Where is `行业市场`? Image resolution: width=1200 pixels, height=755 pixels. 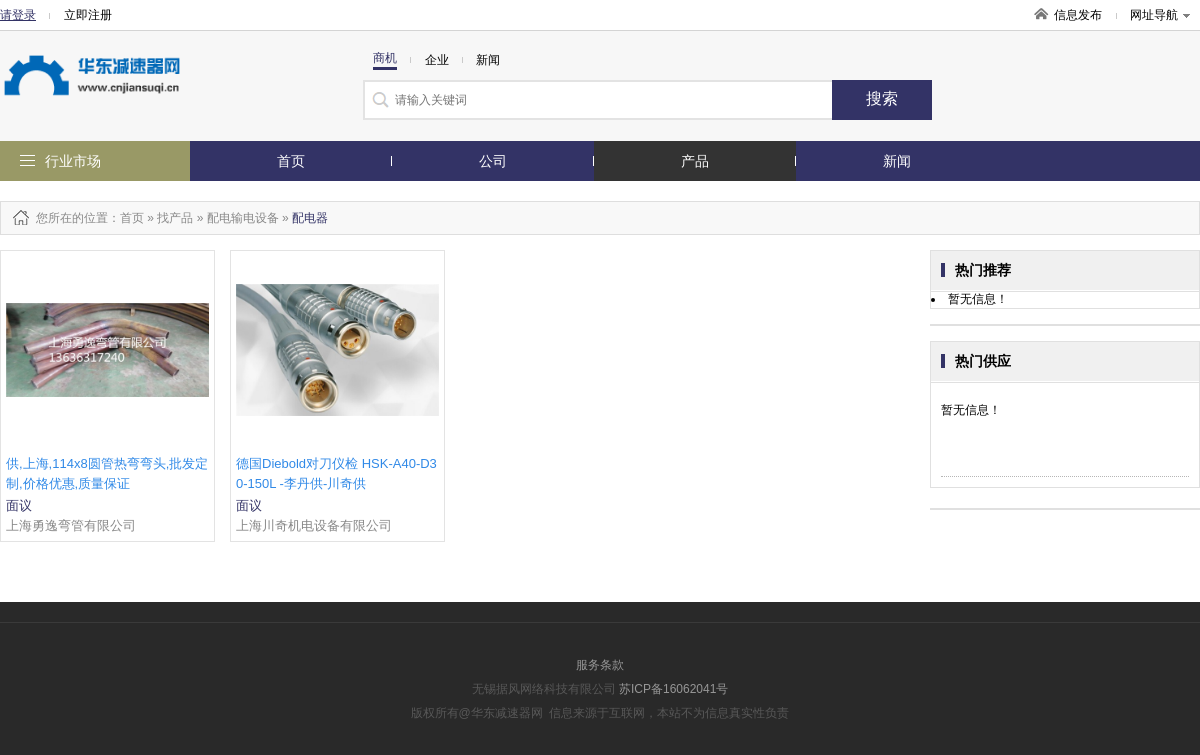 行业市场 is located at coordinates (73, 161).